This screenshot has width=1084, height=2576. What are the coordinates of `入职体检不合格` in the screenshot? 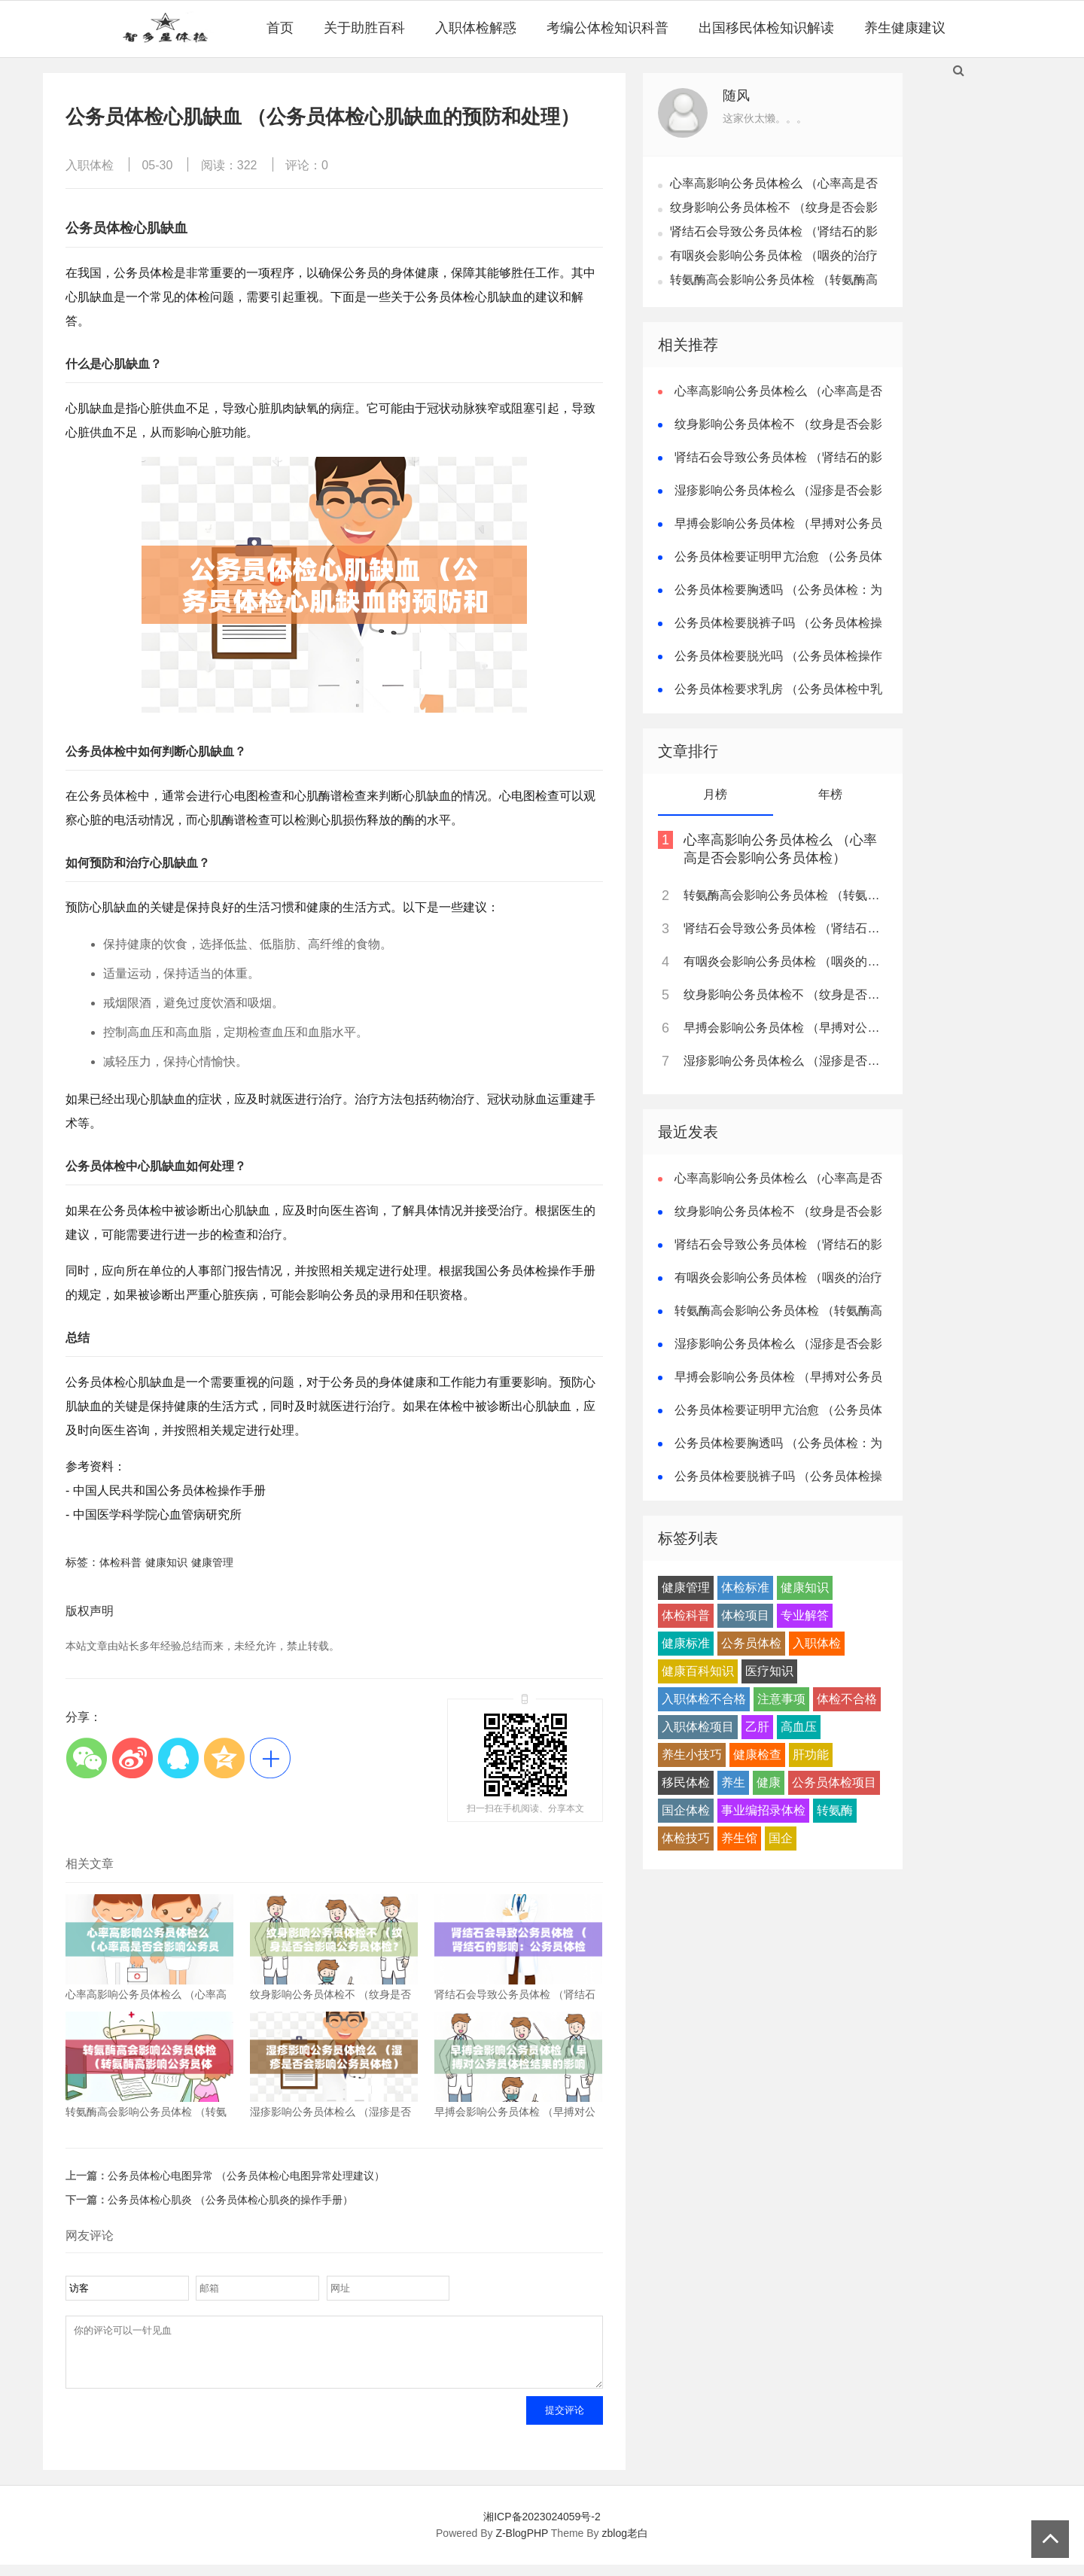 It's located at (704, 1698).